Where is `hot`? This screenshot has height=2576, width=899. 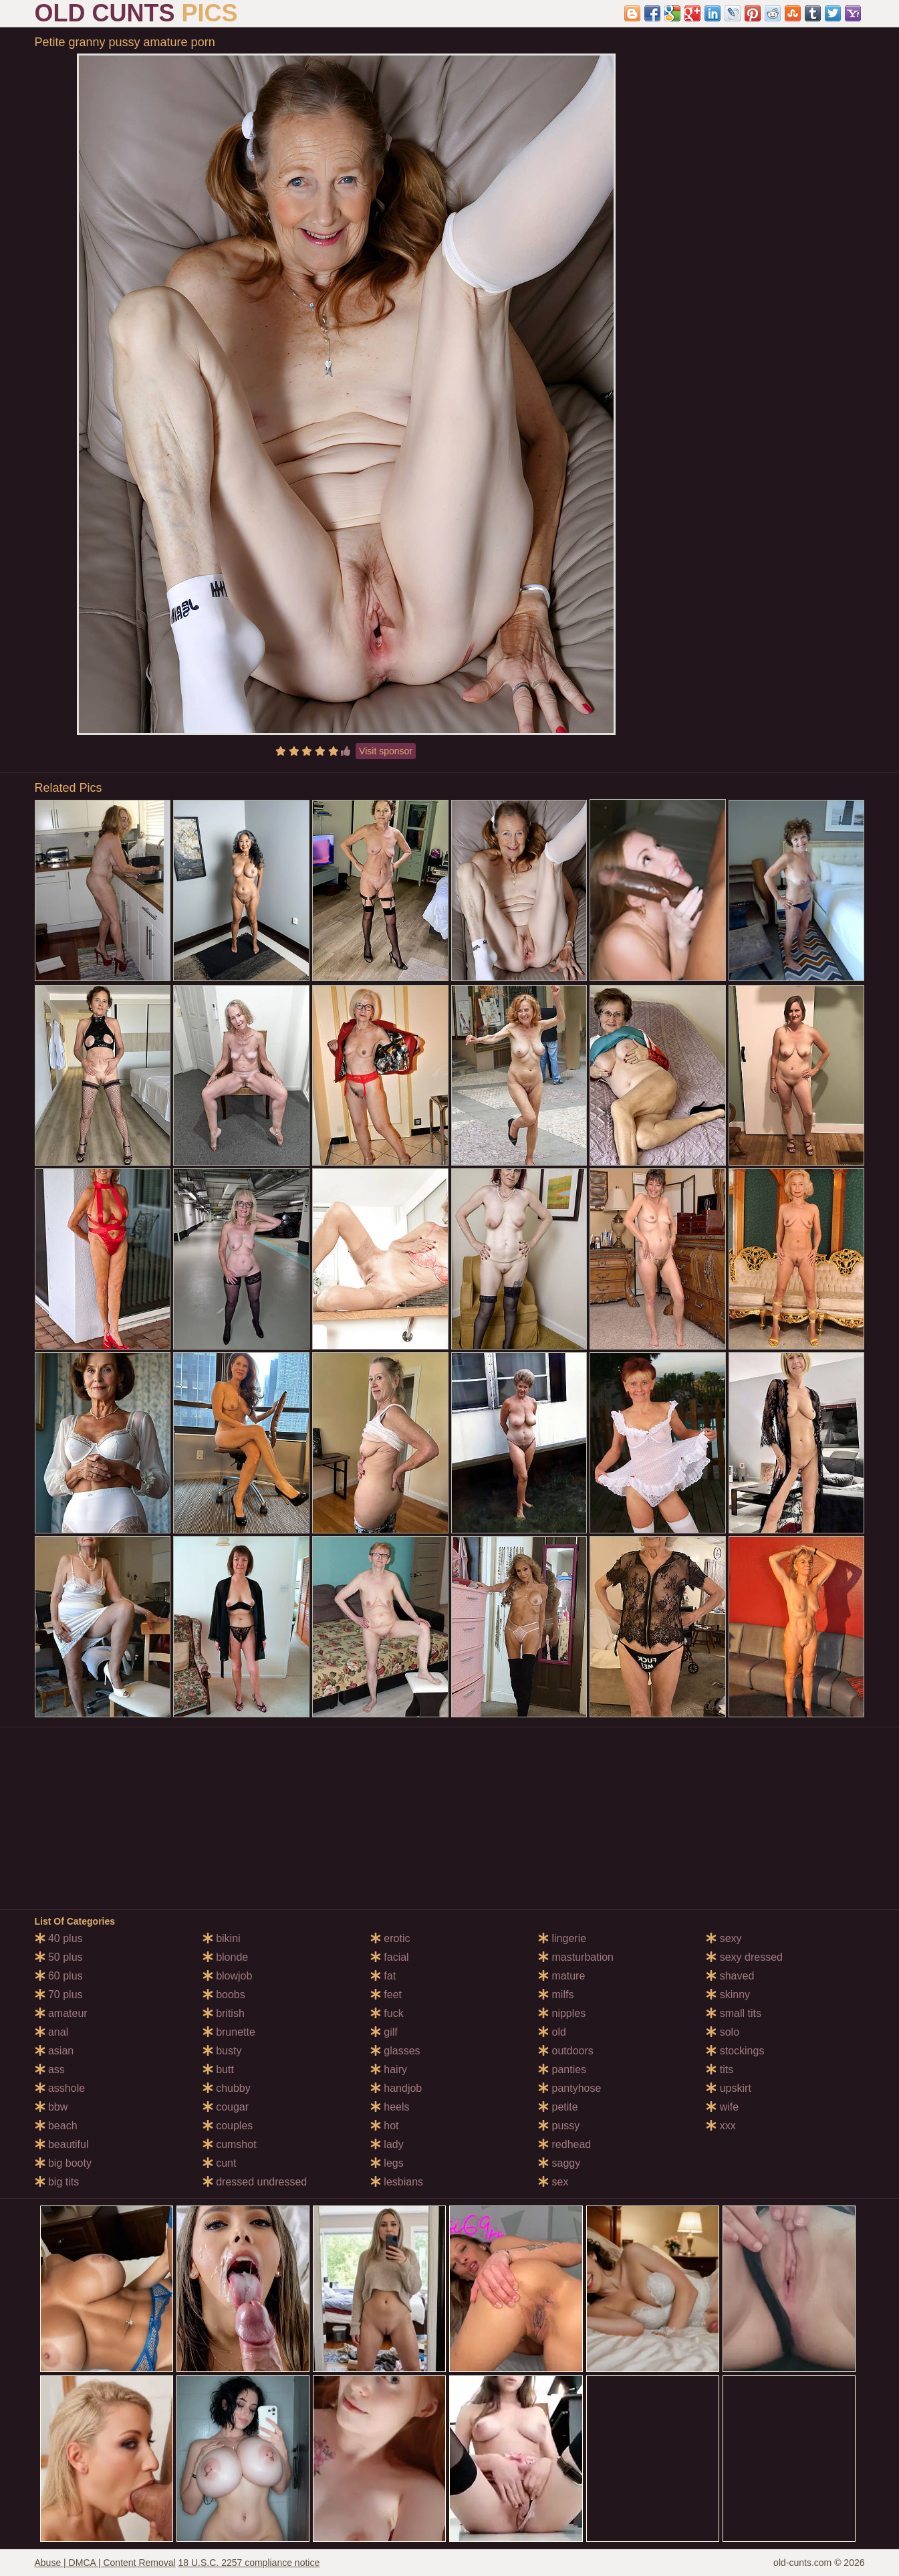 hot is located at coordinates (384, 2125).